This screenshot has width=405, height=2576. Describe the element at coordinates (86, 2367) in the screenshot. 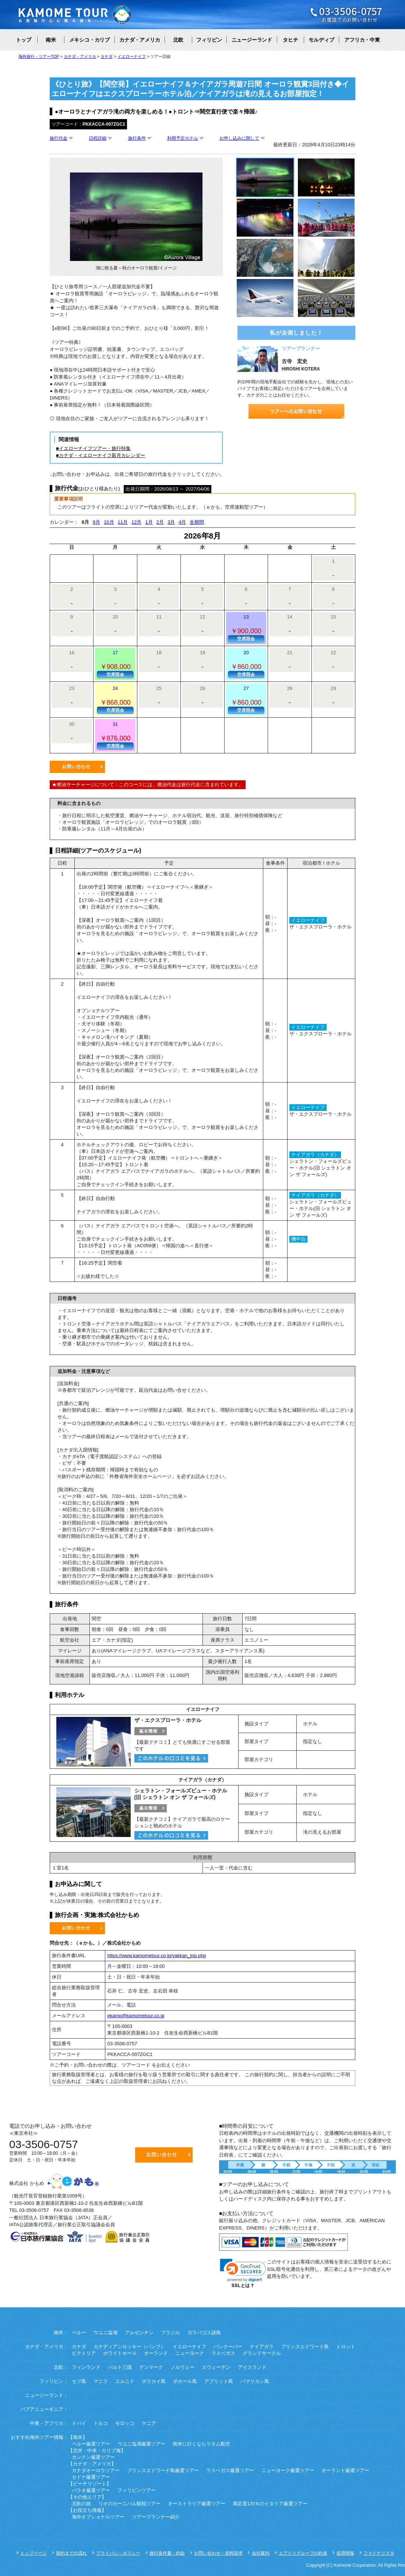

I see `フィンランド` at that location.